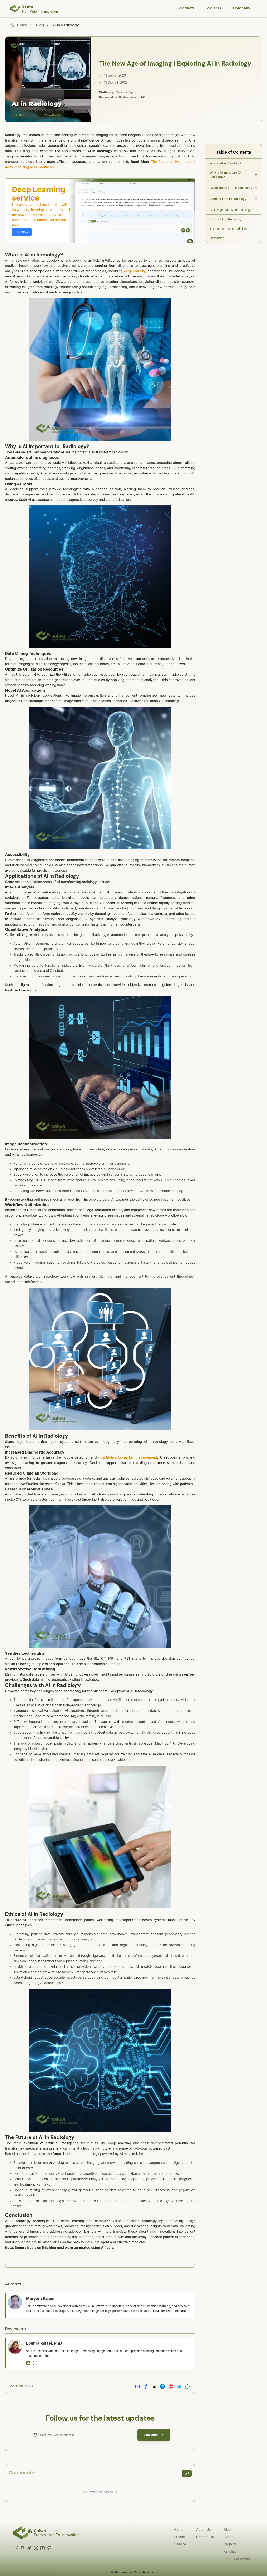 The width and height of the screenshot is (267, 2576). Describe the element at coordinates (213, 8) in the screenshot. I see `Projects` at that location.